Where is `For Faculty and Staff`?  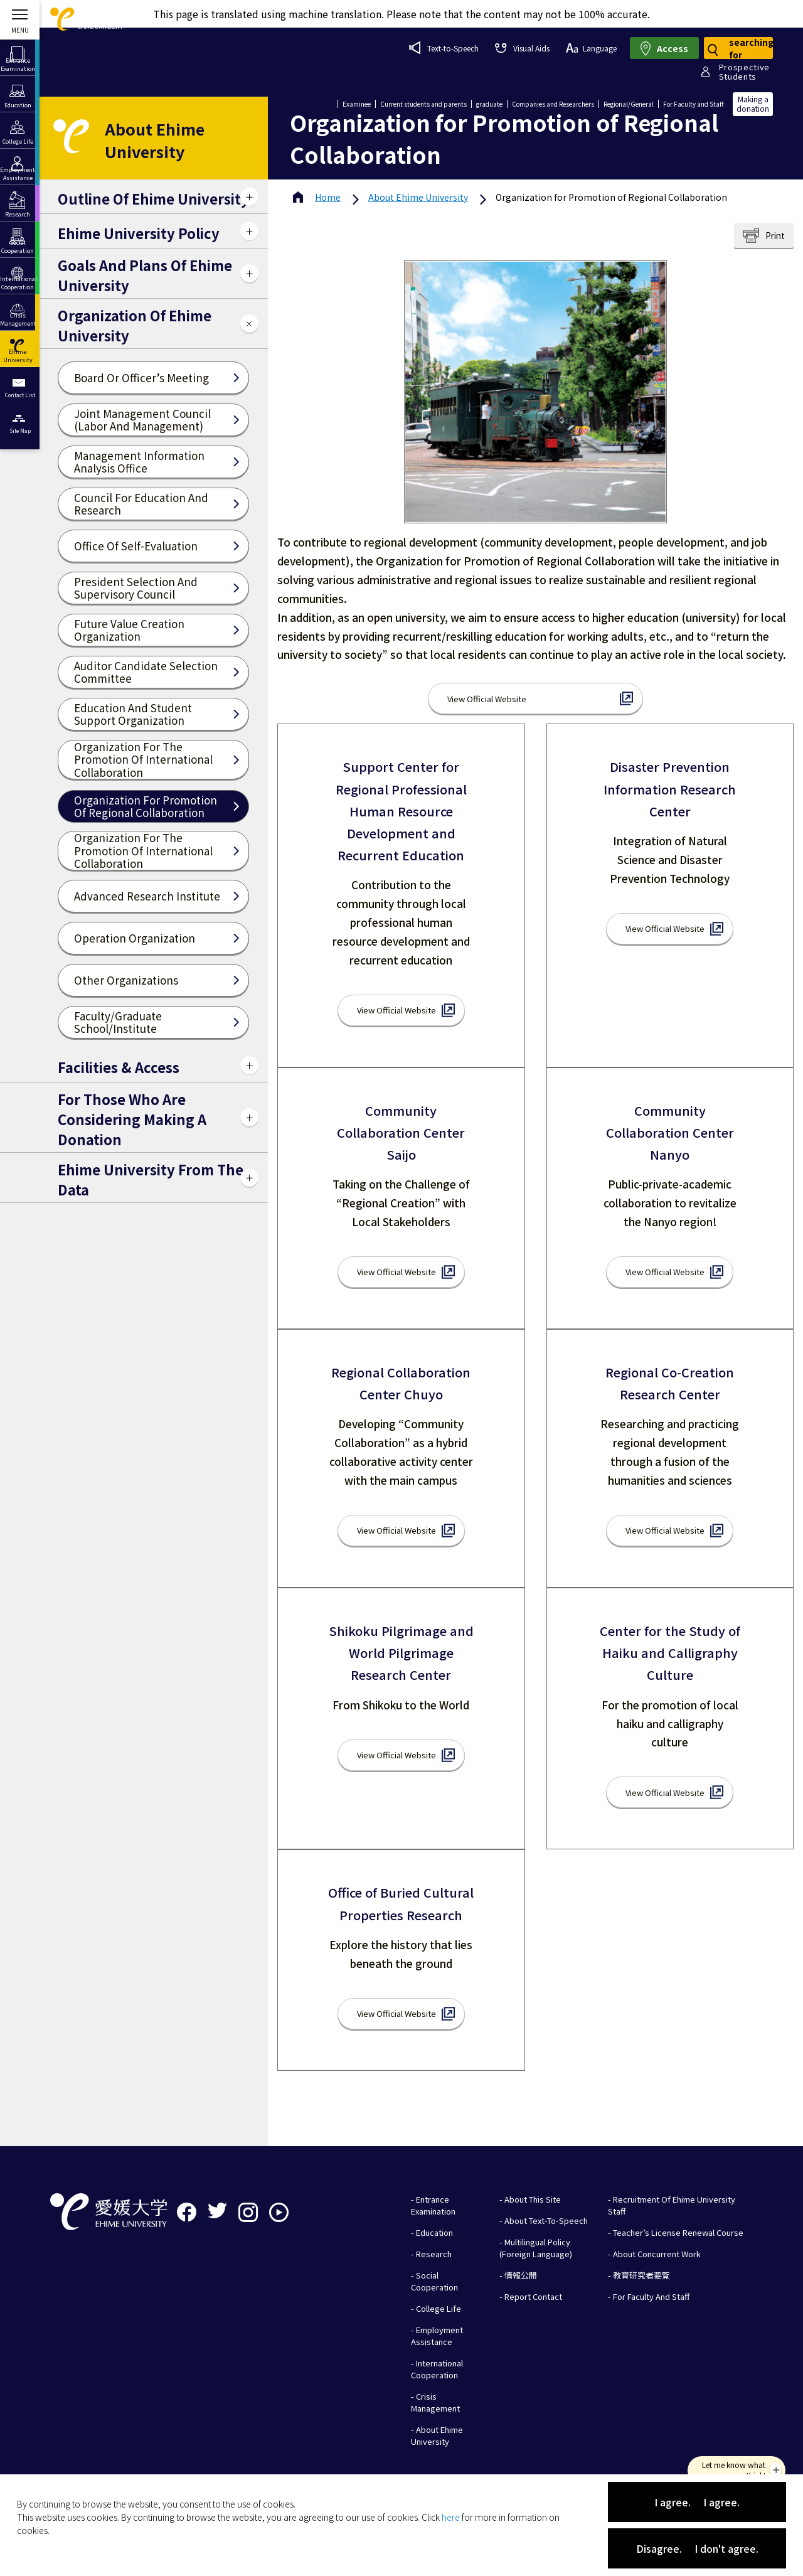 For Faculty and Staff is located at coordinates (693, 104).